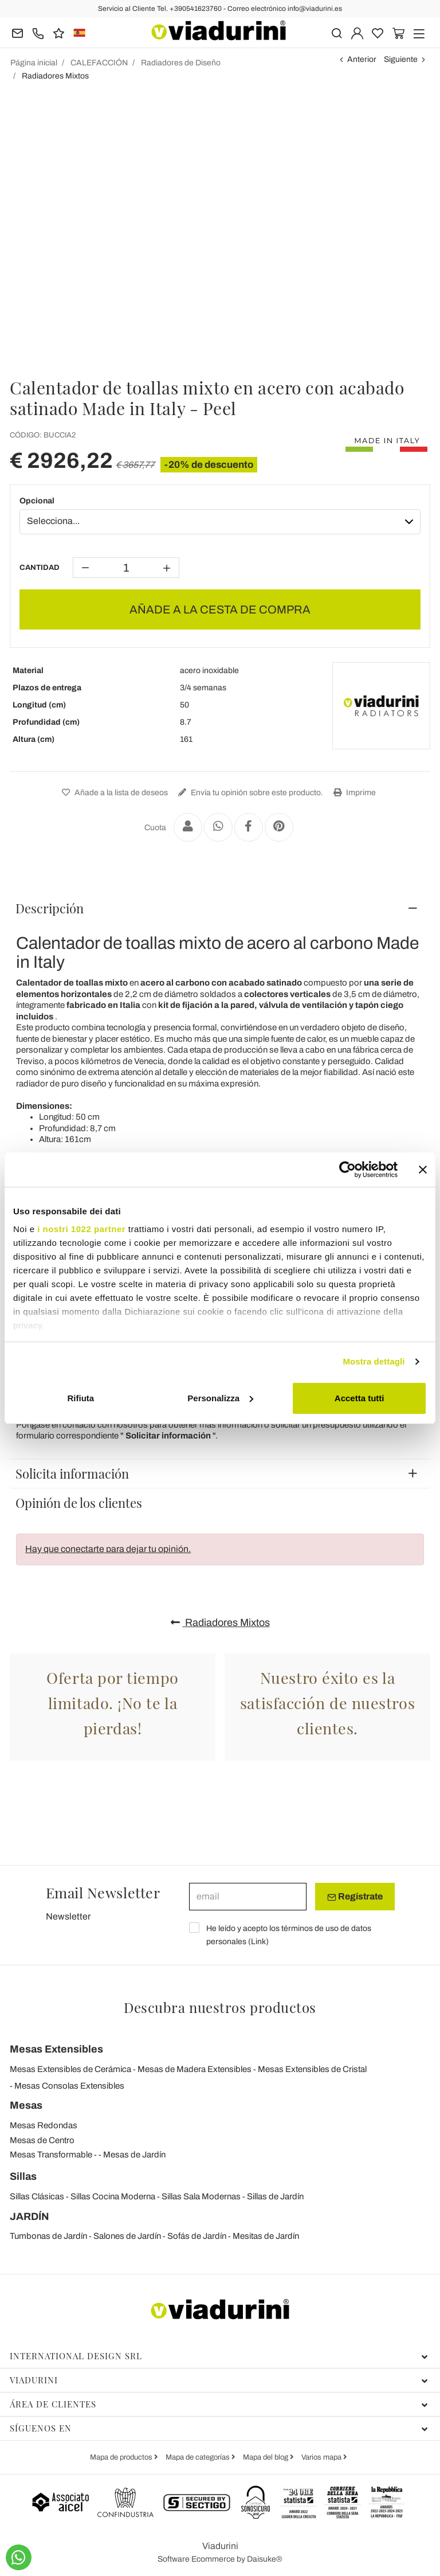  What do you see at coordinates (26, 2105) in the screenshot?
I see `Mesas` at bounding box center [26, 2105].